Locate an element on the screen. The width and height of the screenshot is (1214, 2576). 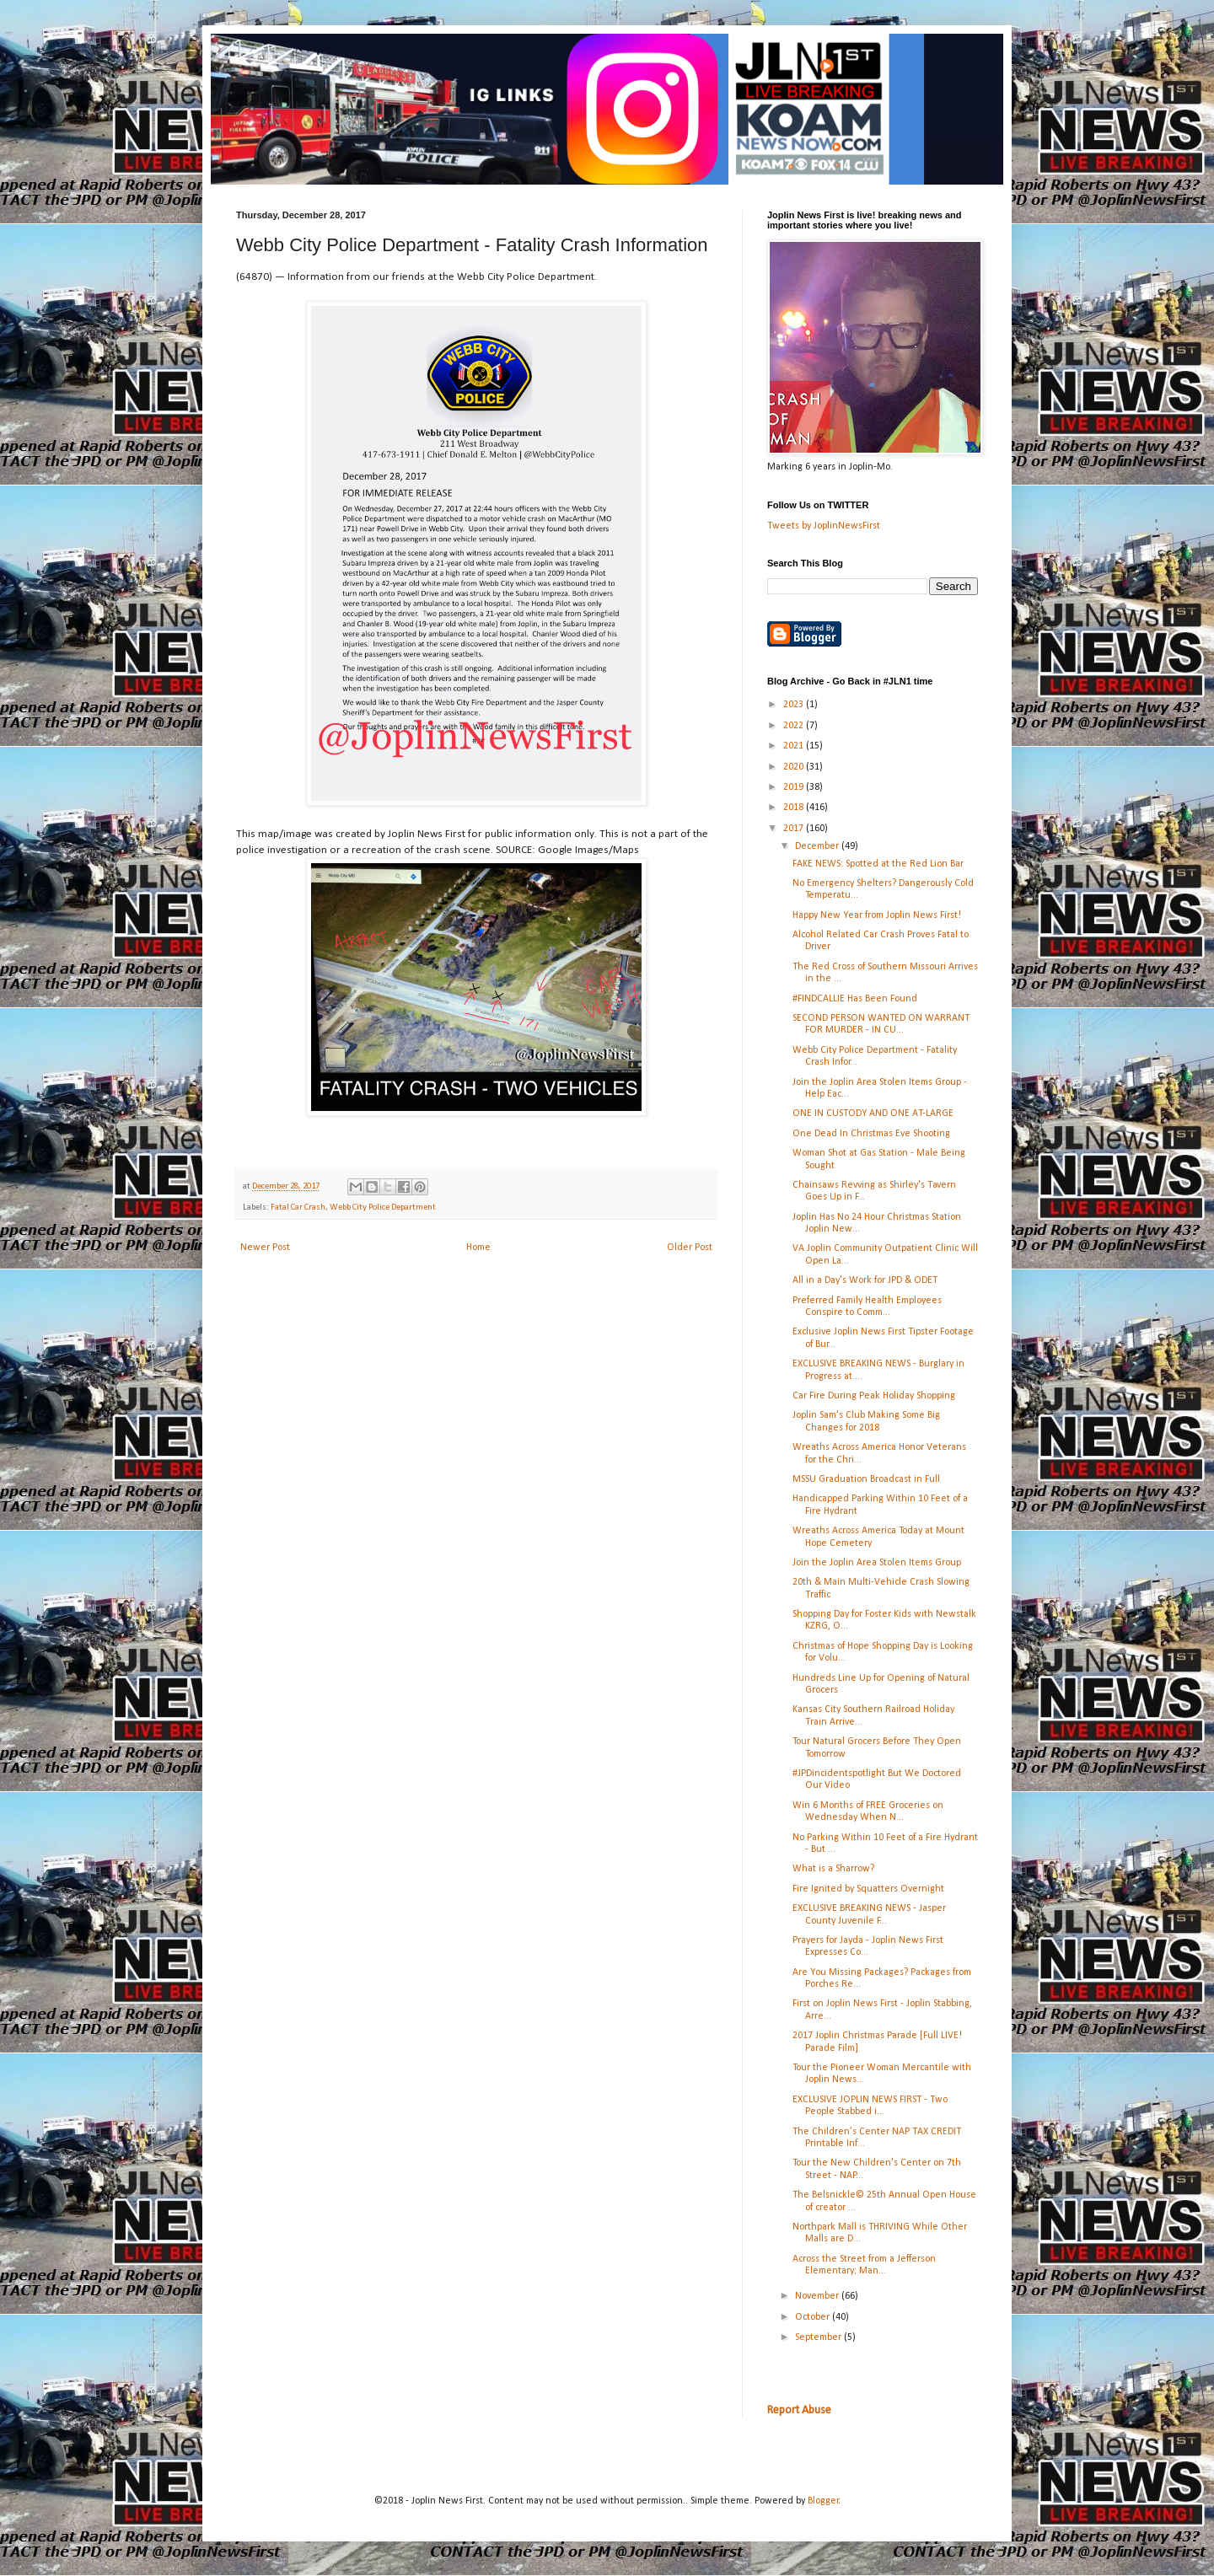
September is located at coordinates (819, 2337).